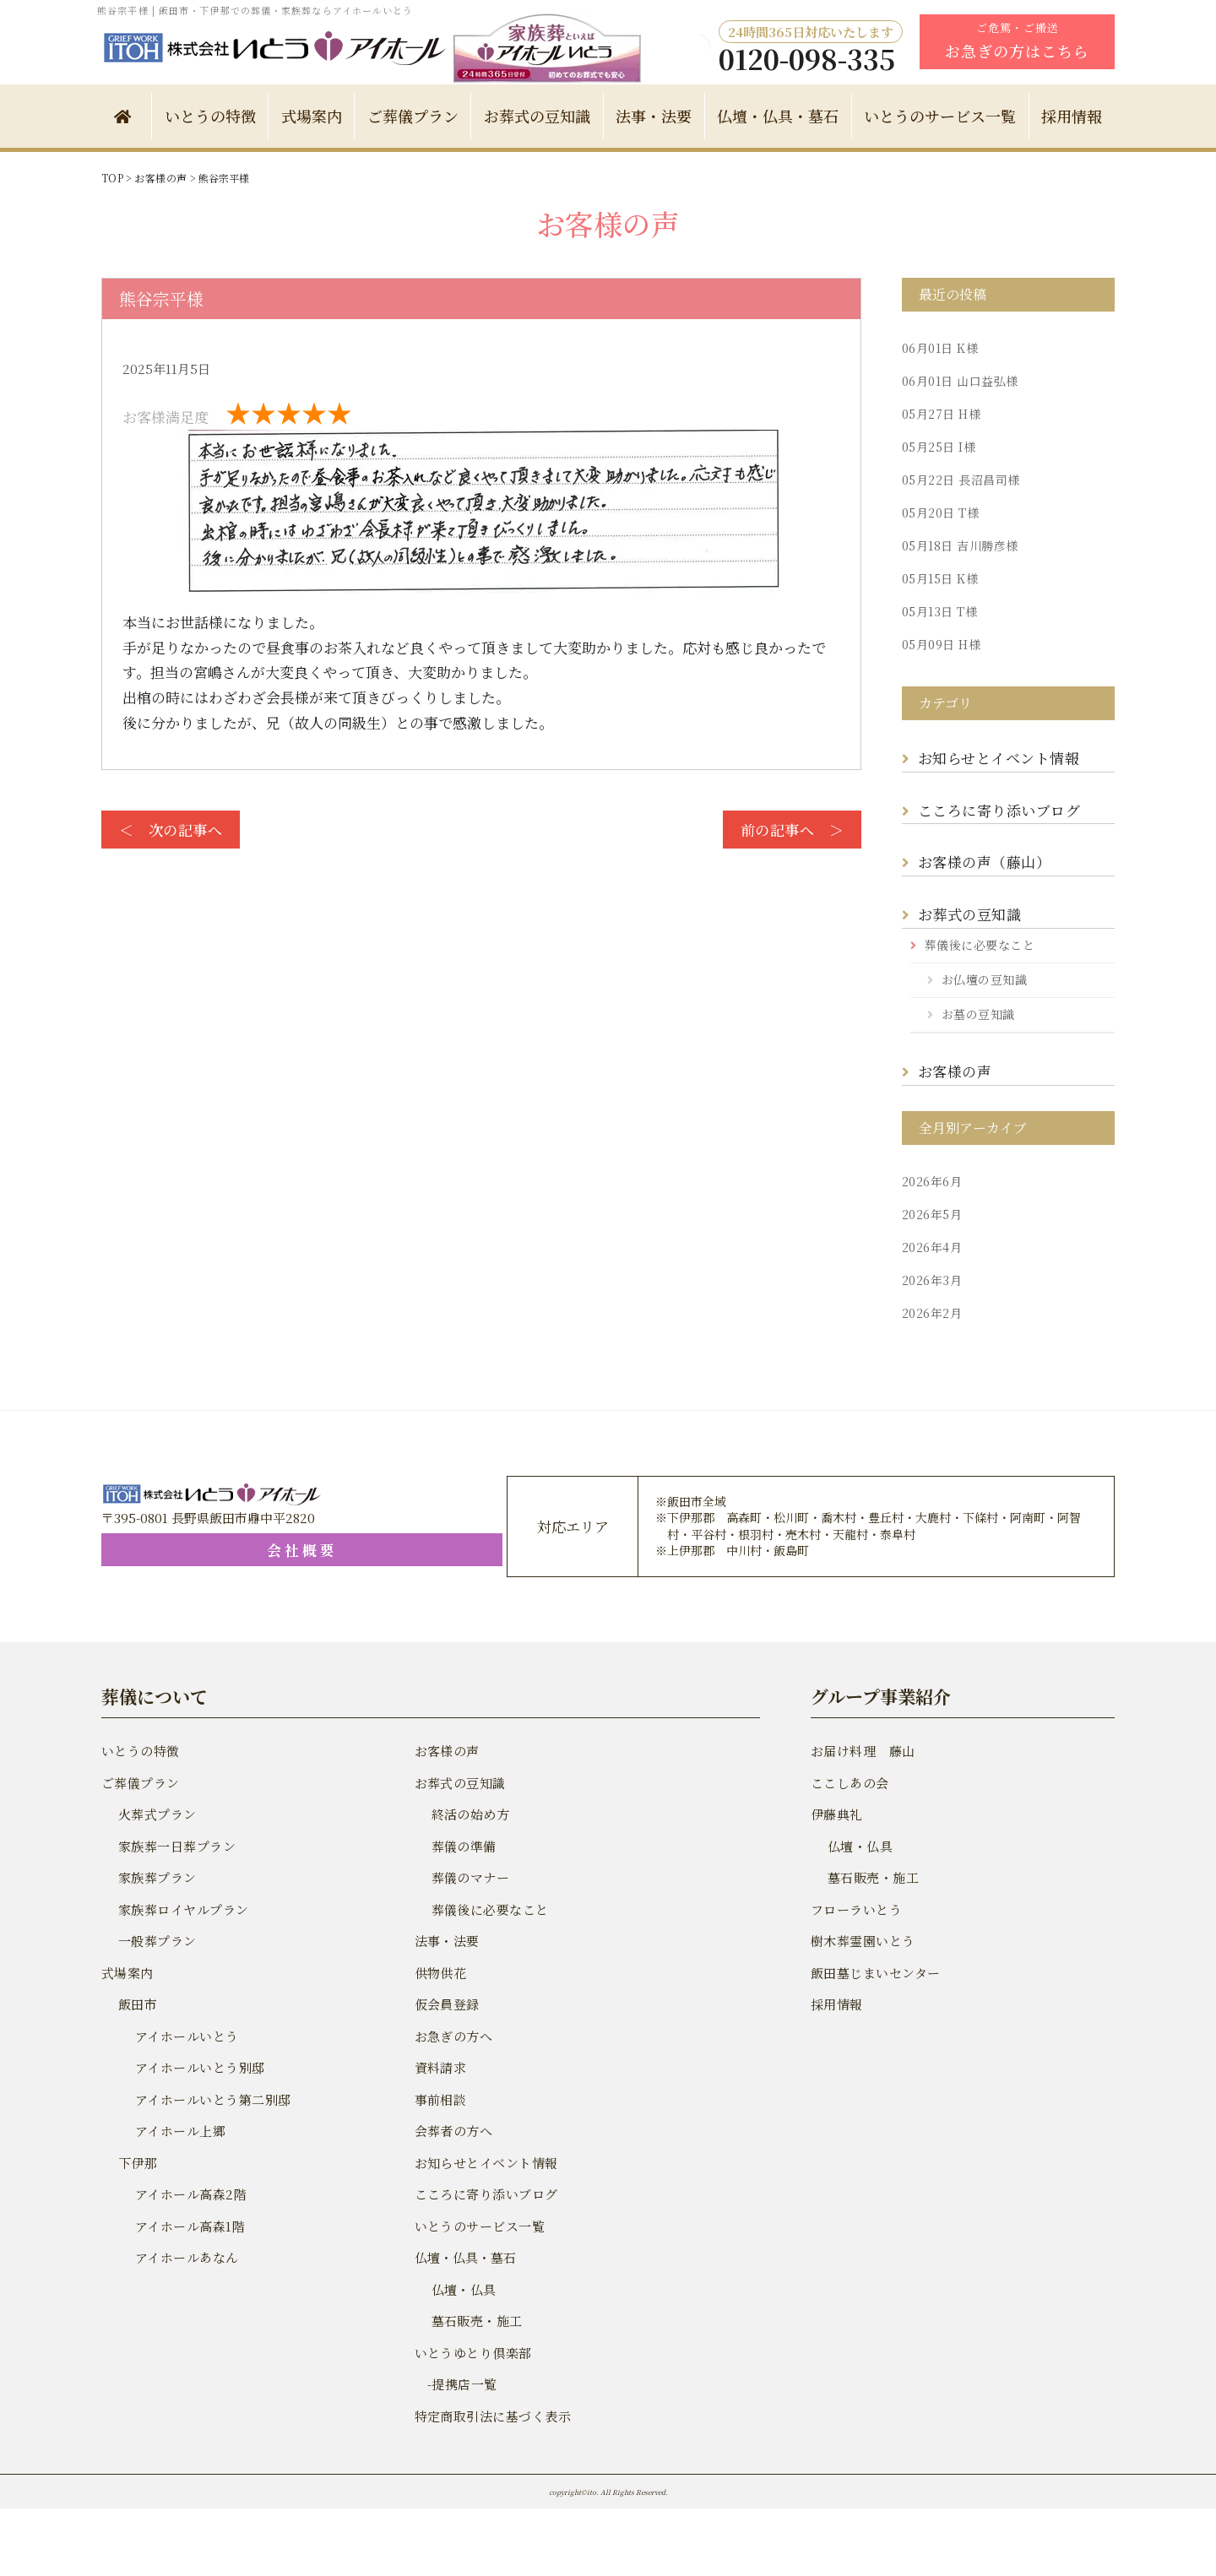 This screenshot has height=2576, width=1216. What do you see at coordinates (939, 413) in the screenshot?
I see `H様` at bounding box center [939, 413].